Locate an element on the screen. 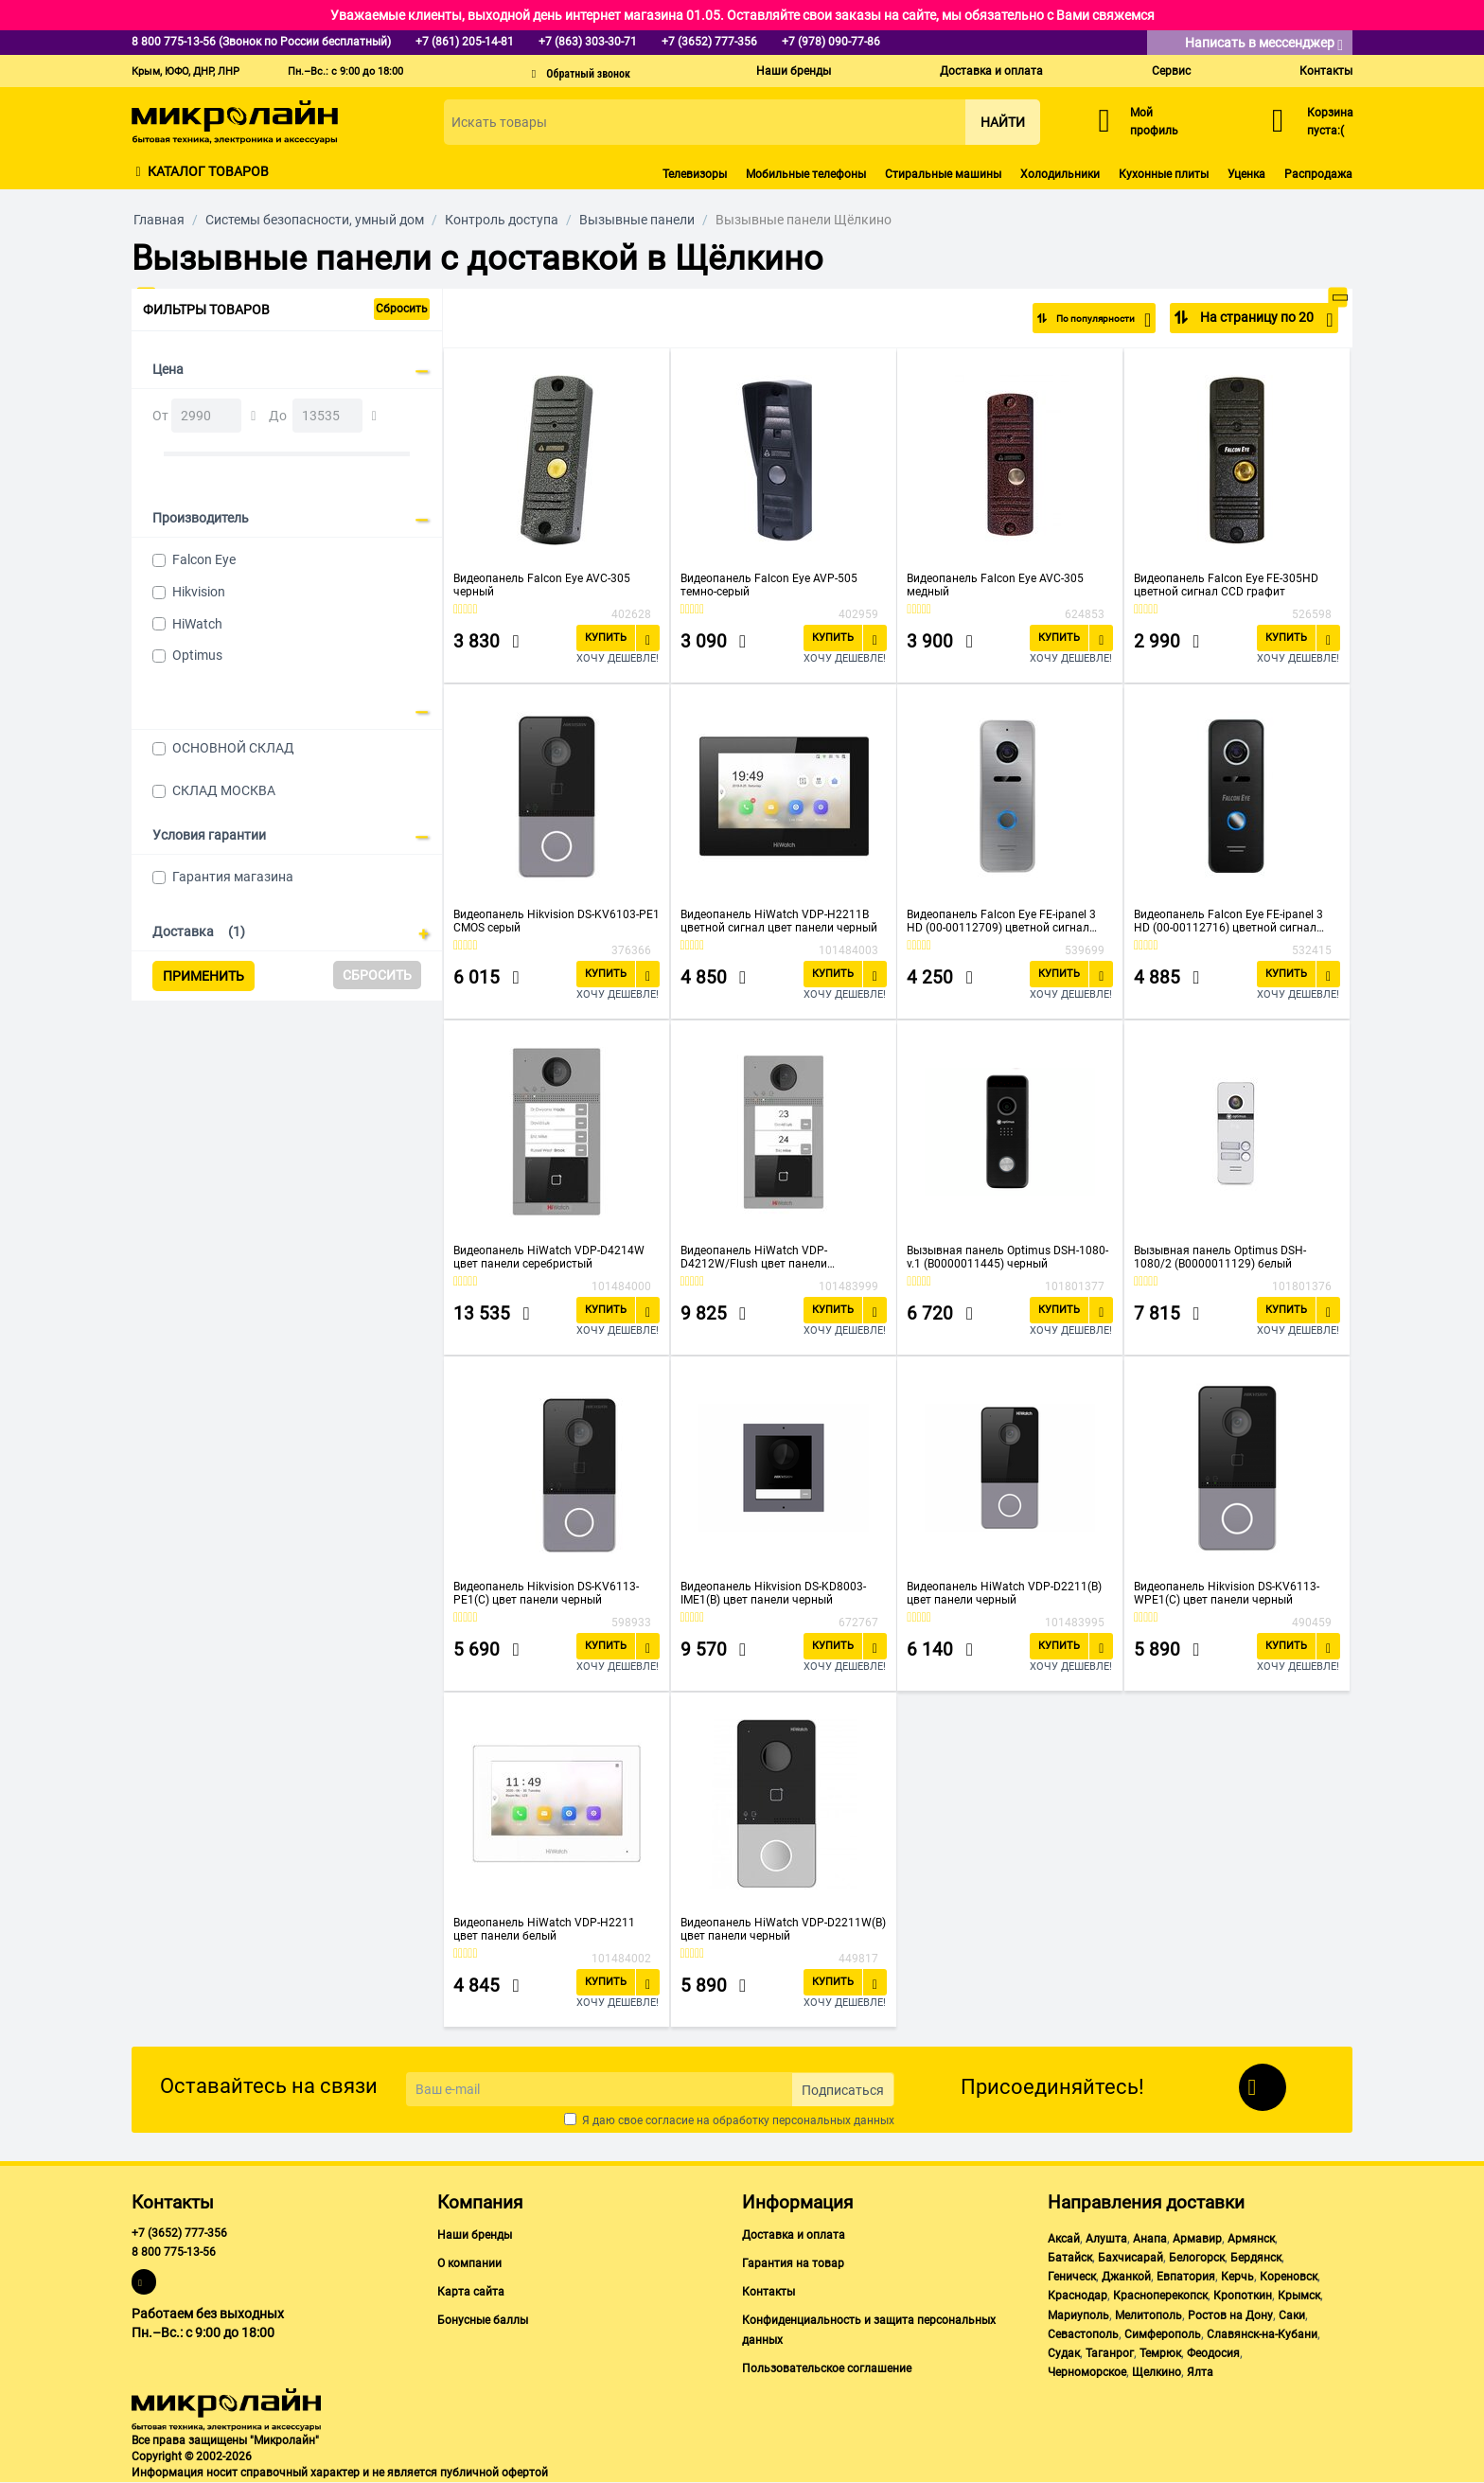 Image resolution: width=1484 pixels, height=2483 pixels. Контроль доступа is located at coordinates (501, 219).